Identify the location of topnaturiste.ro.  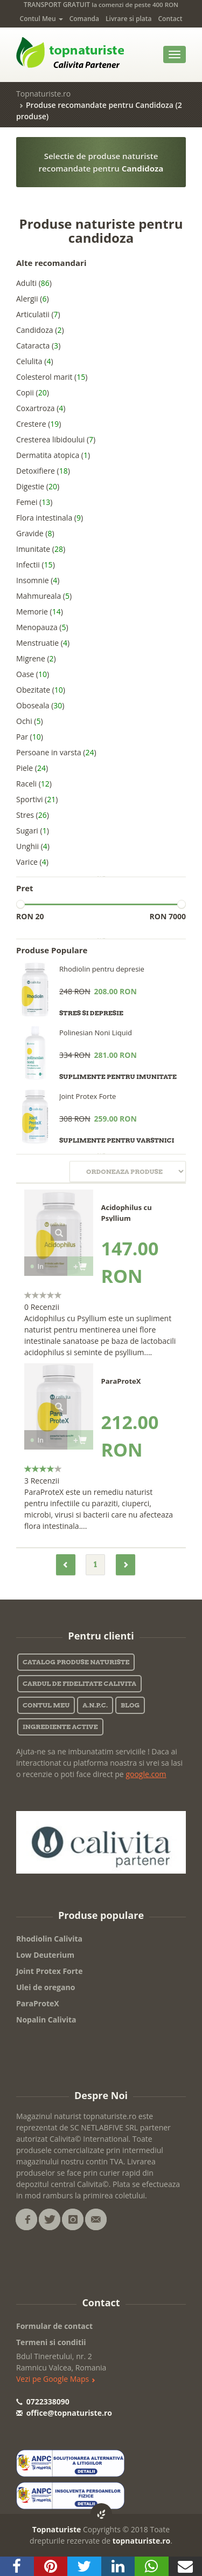
(142, 2541).